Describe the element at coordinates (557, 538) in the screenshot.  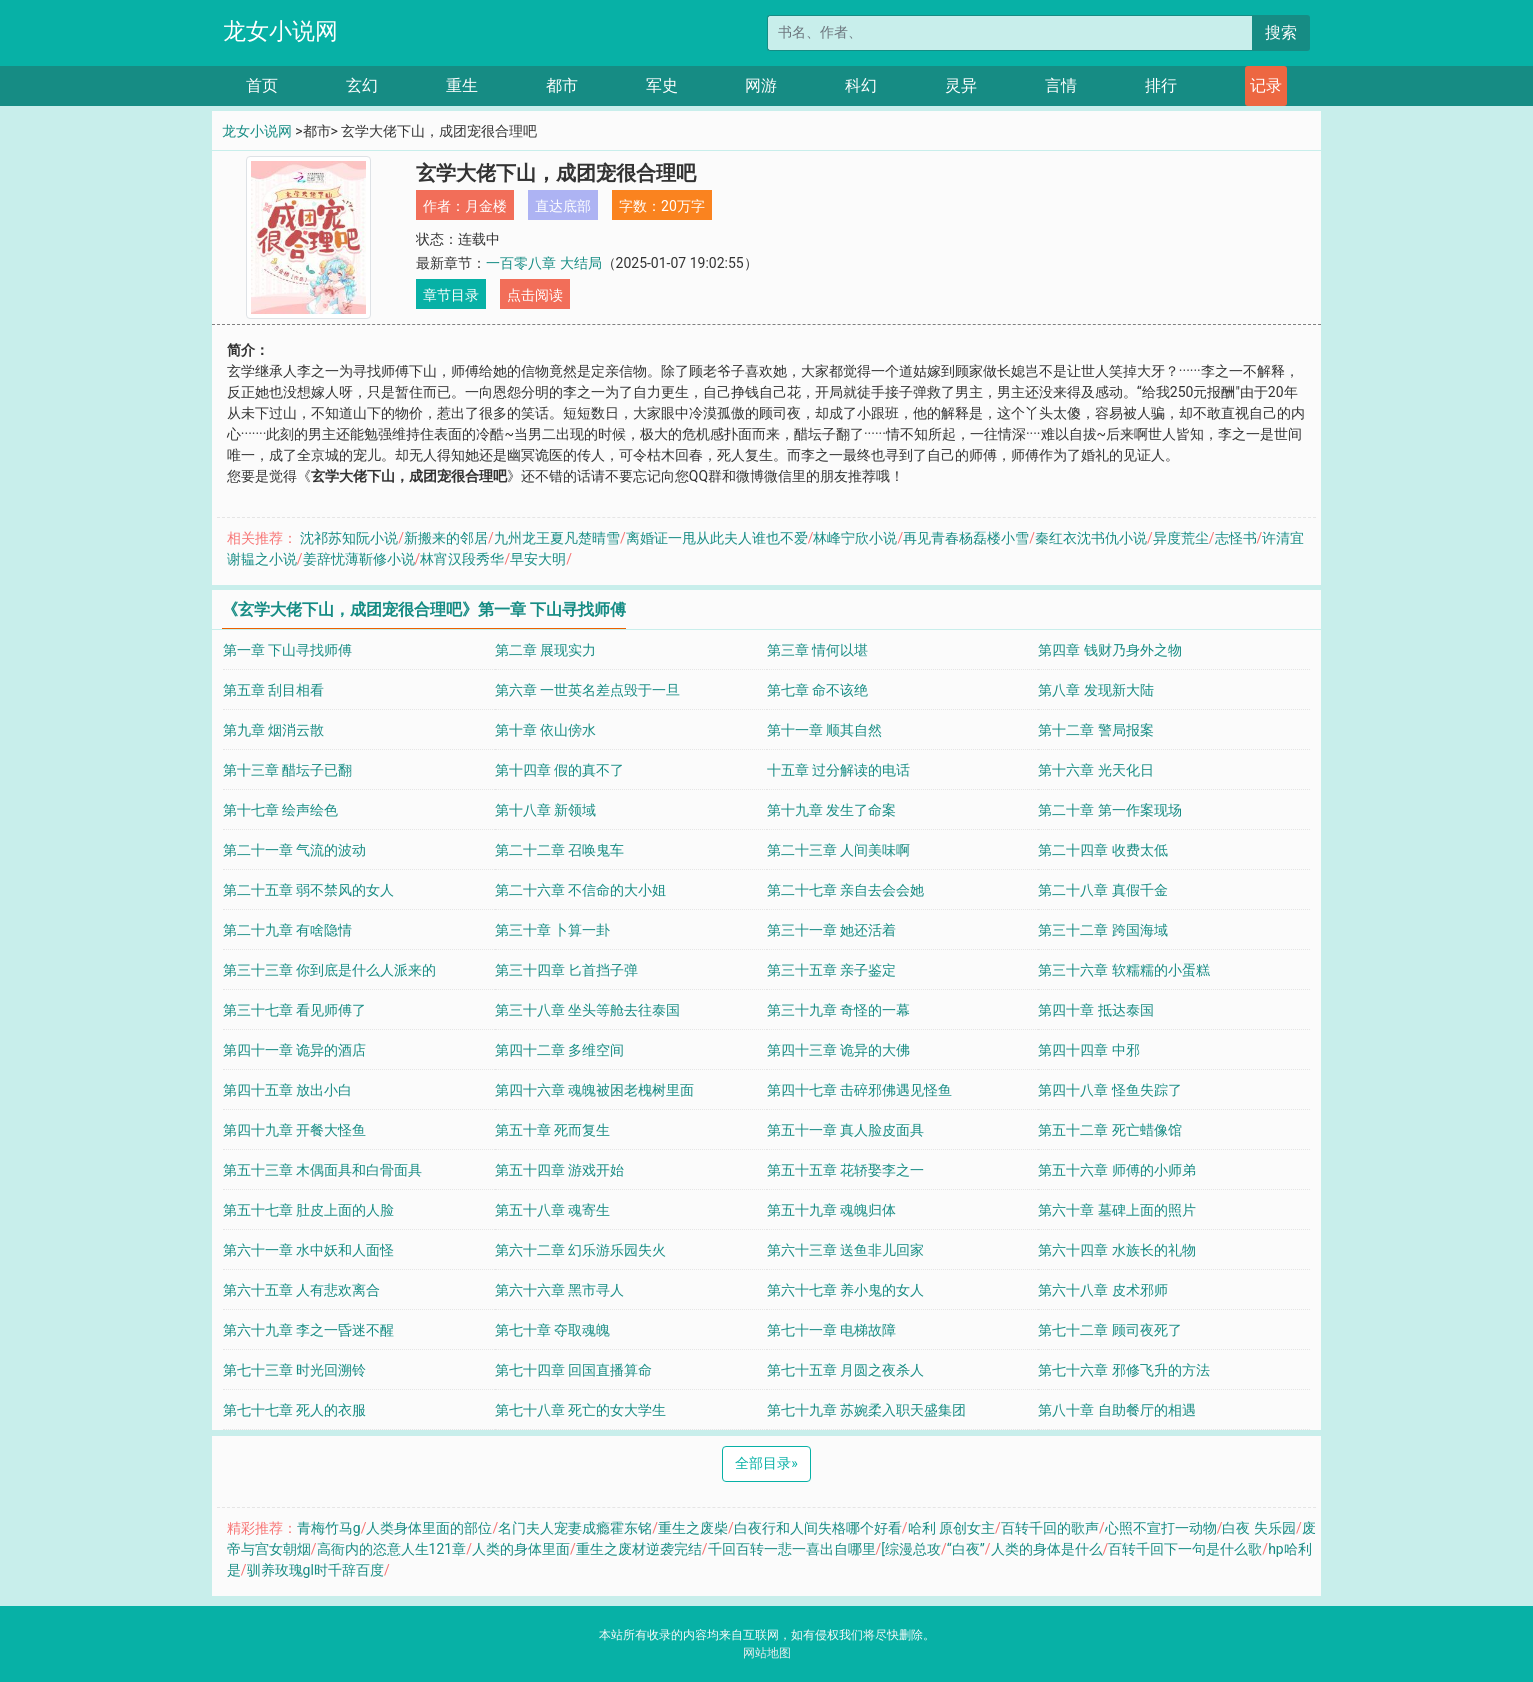
I see `九州龙王夏凡楚晴雪` at that location.